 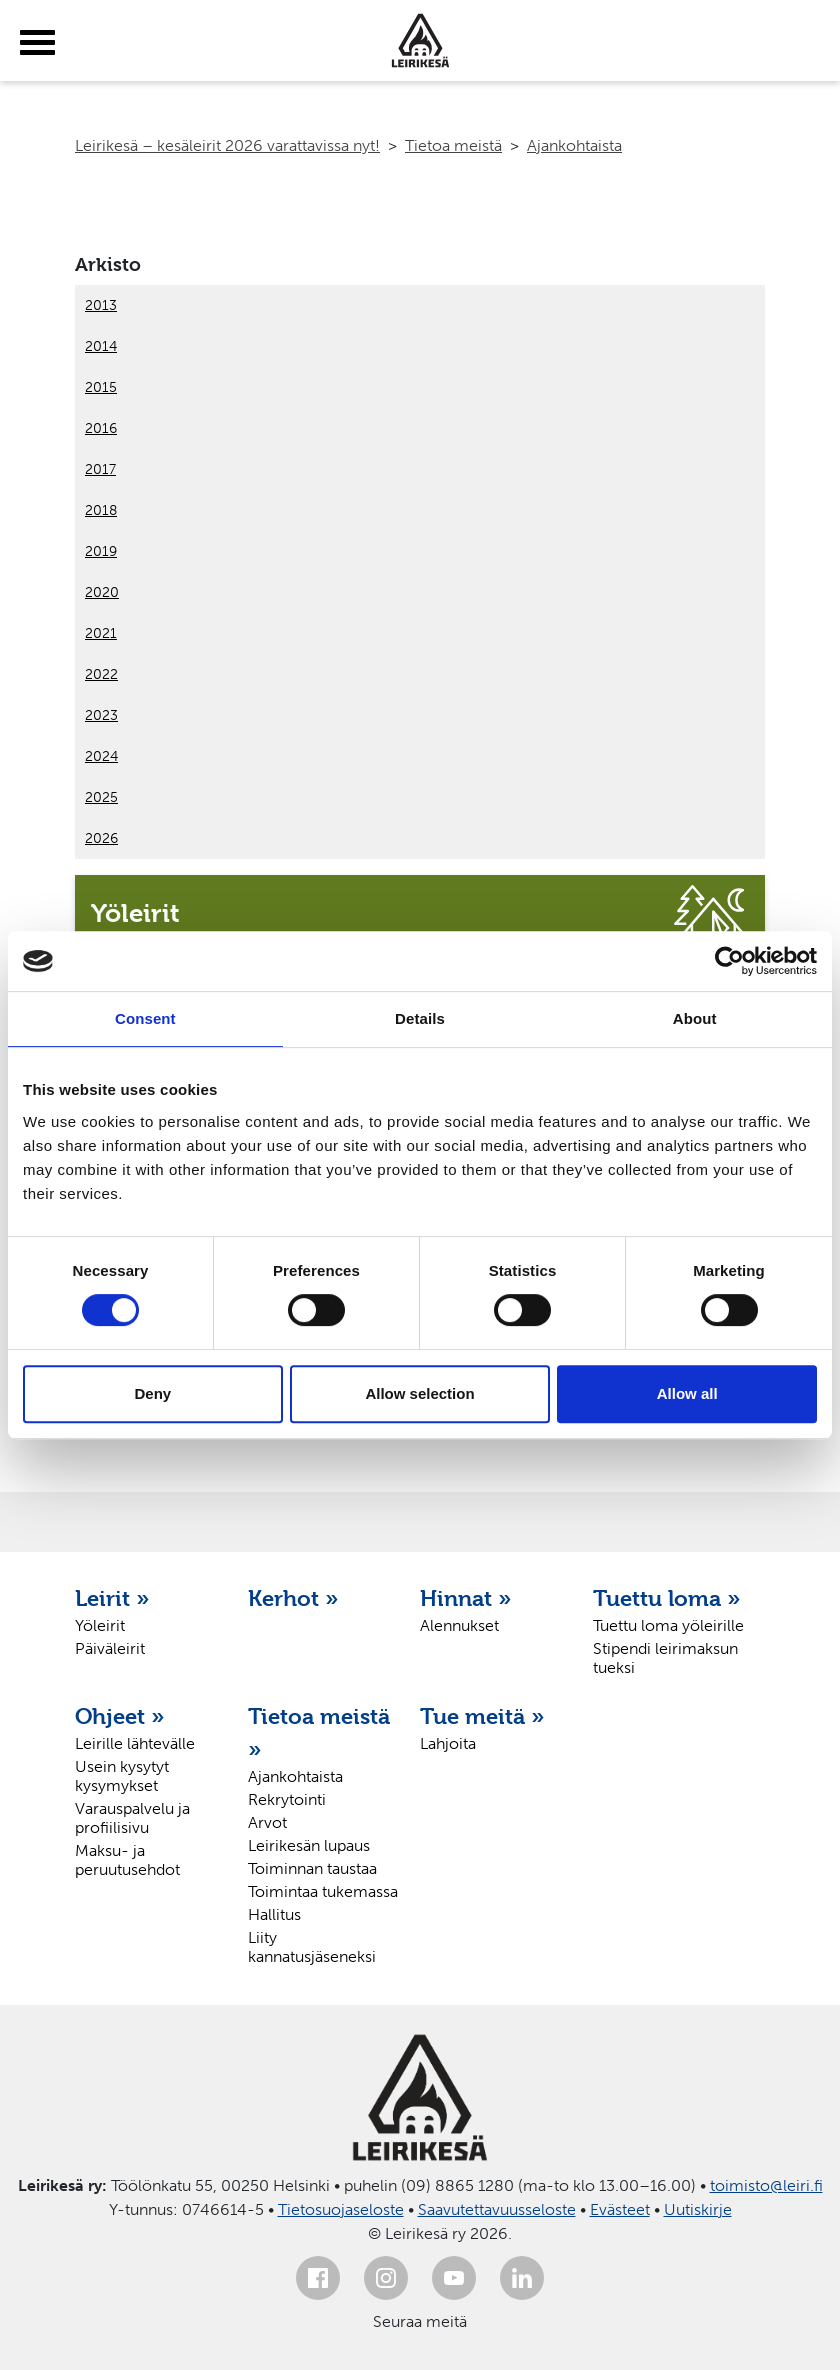 I want to click on Allow selection, so click(x=419, y=1393).